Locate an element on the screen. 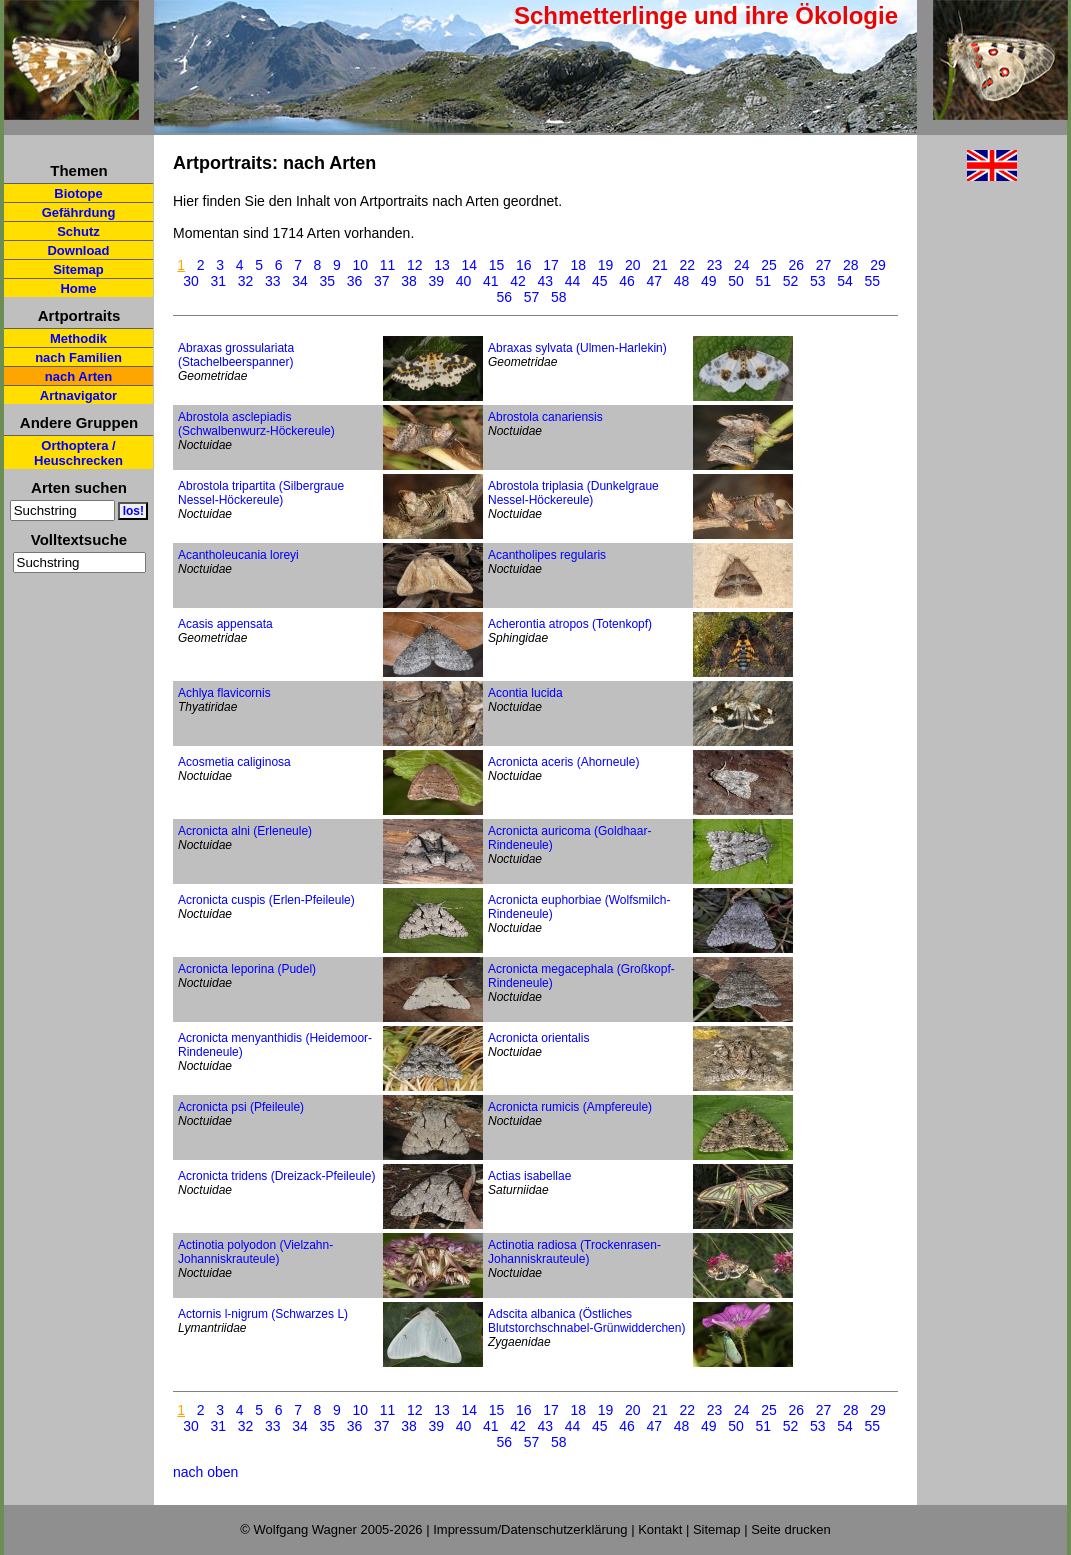 This screenshot has width=1071, height=1555. 34 is located at coordinates (300, 281).